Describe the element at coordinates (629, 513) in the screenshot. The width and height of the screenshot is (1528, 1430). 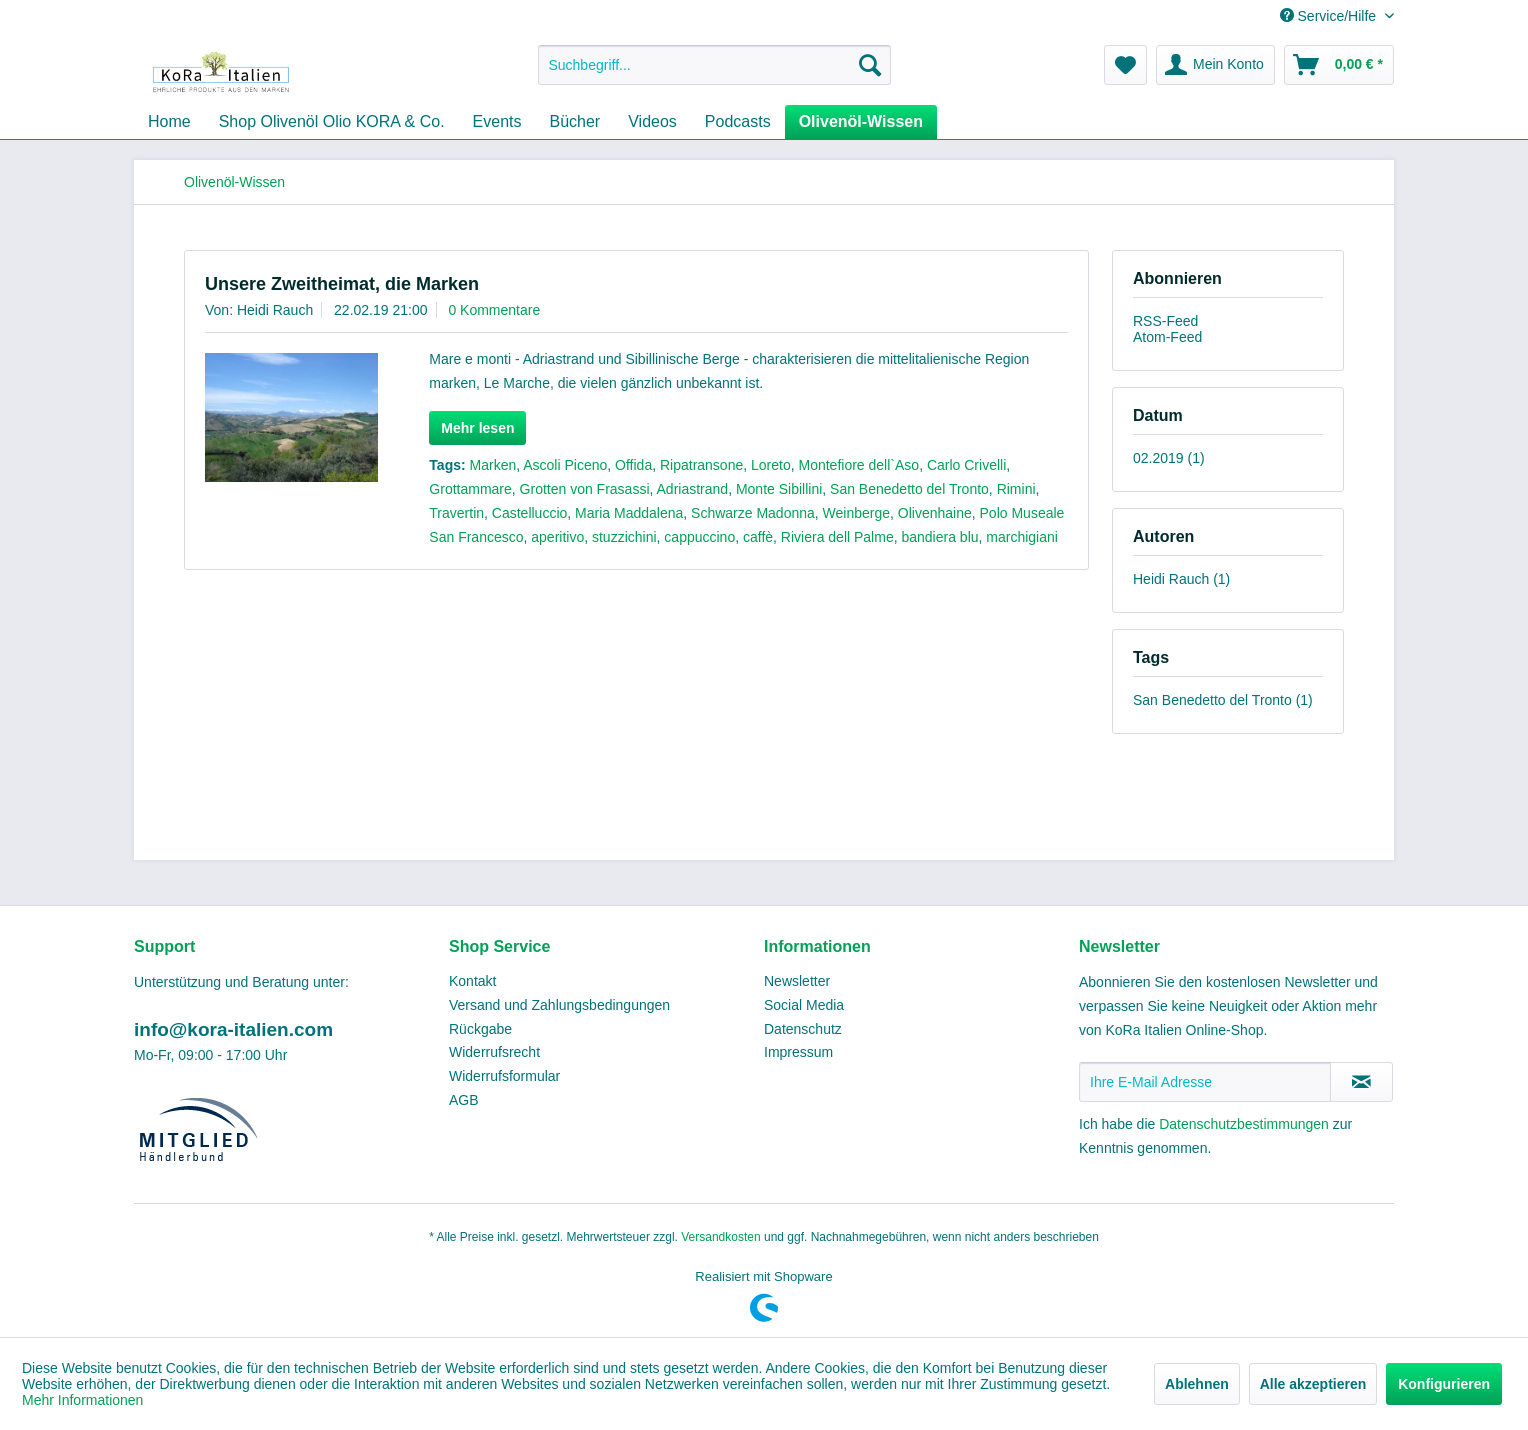
I see `Maria Maddalena` at that location.